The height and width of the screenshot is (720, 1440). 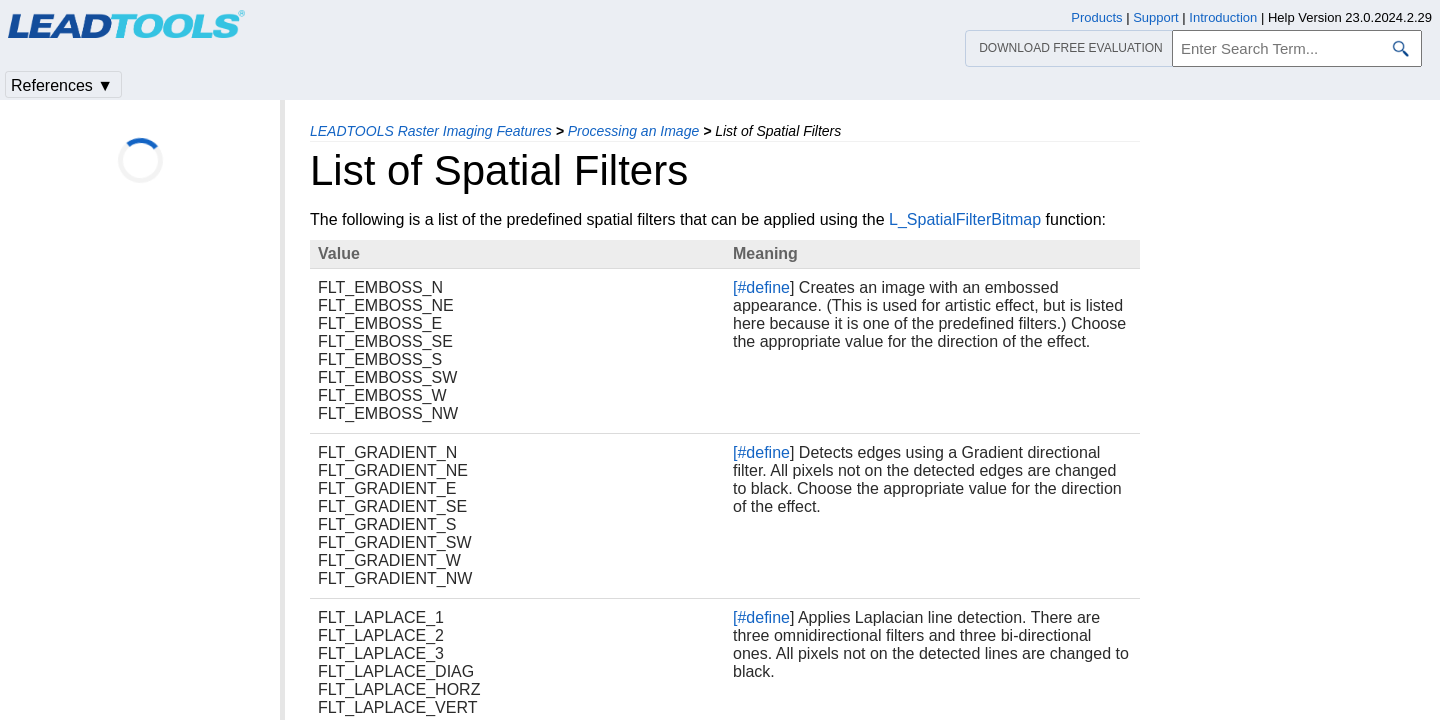 I want to click on Products, so click(x=1096, y=17).